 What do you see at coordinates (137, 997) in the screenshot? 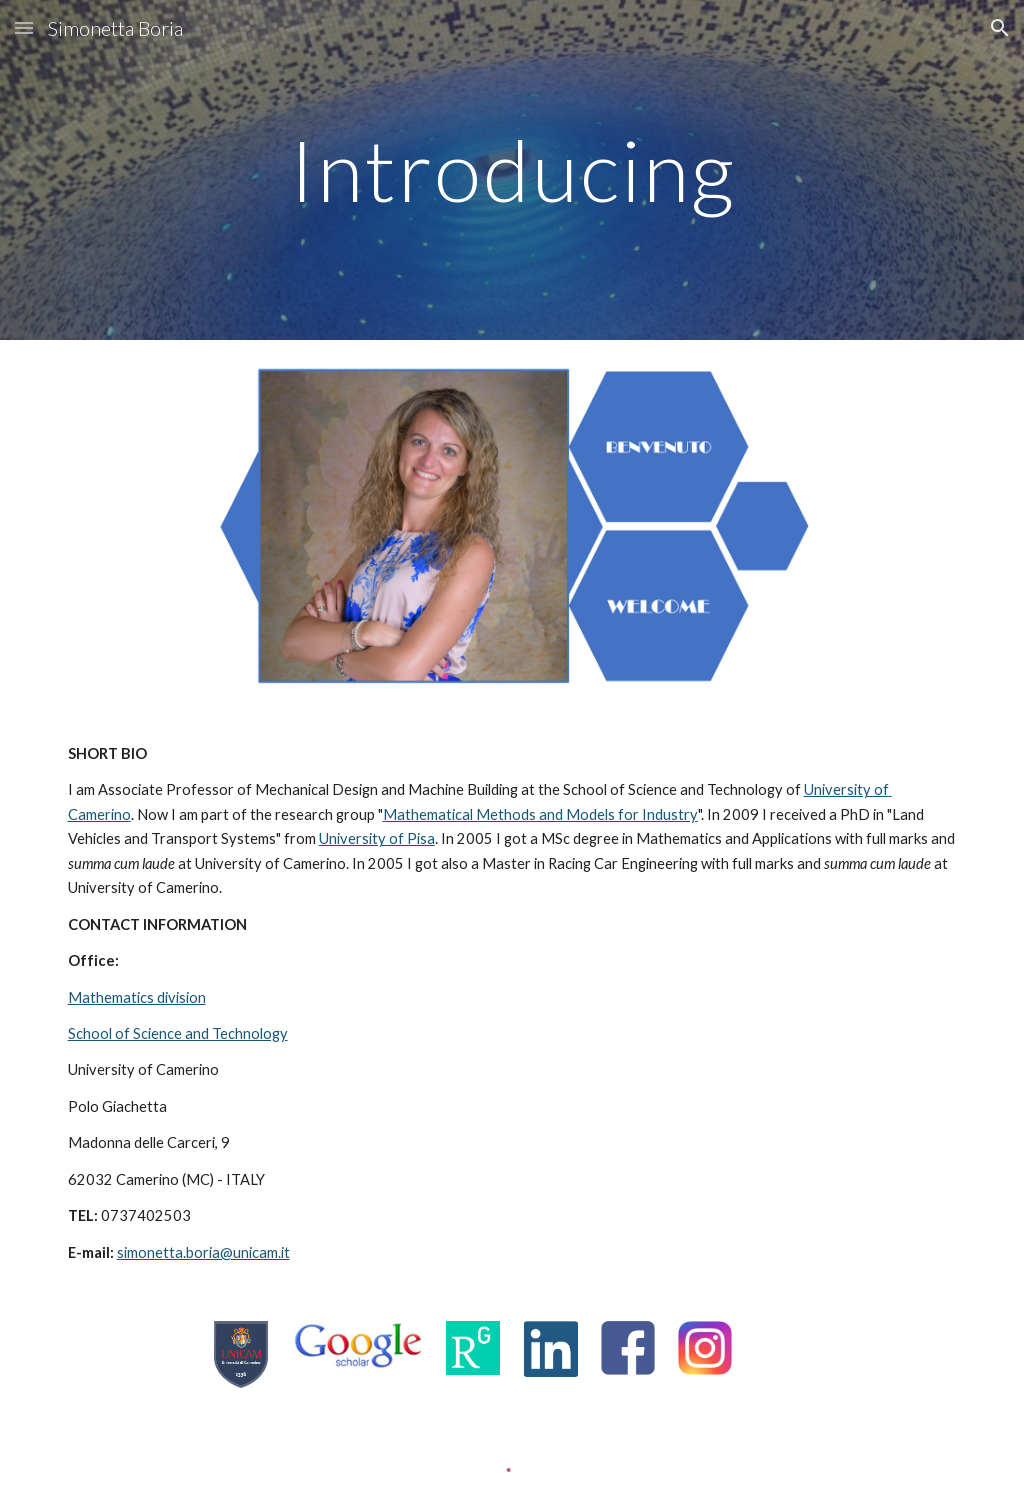
I see `Mathematics division` at bounding box center [137, 997].